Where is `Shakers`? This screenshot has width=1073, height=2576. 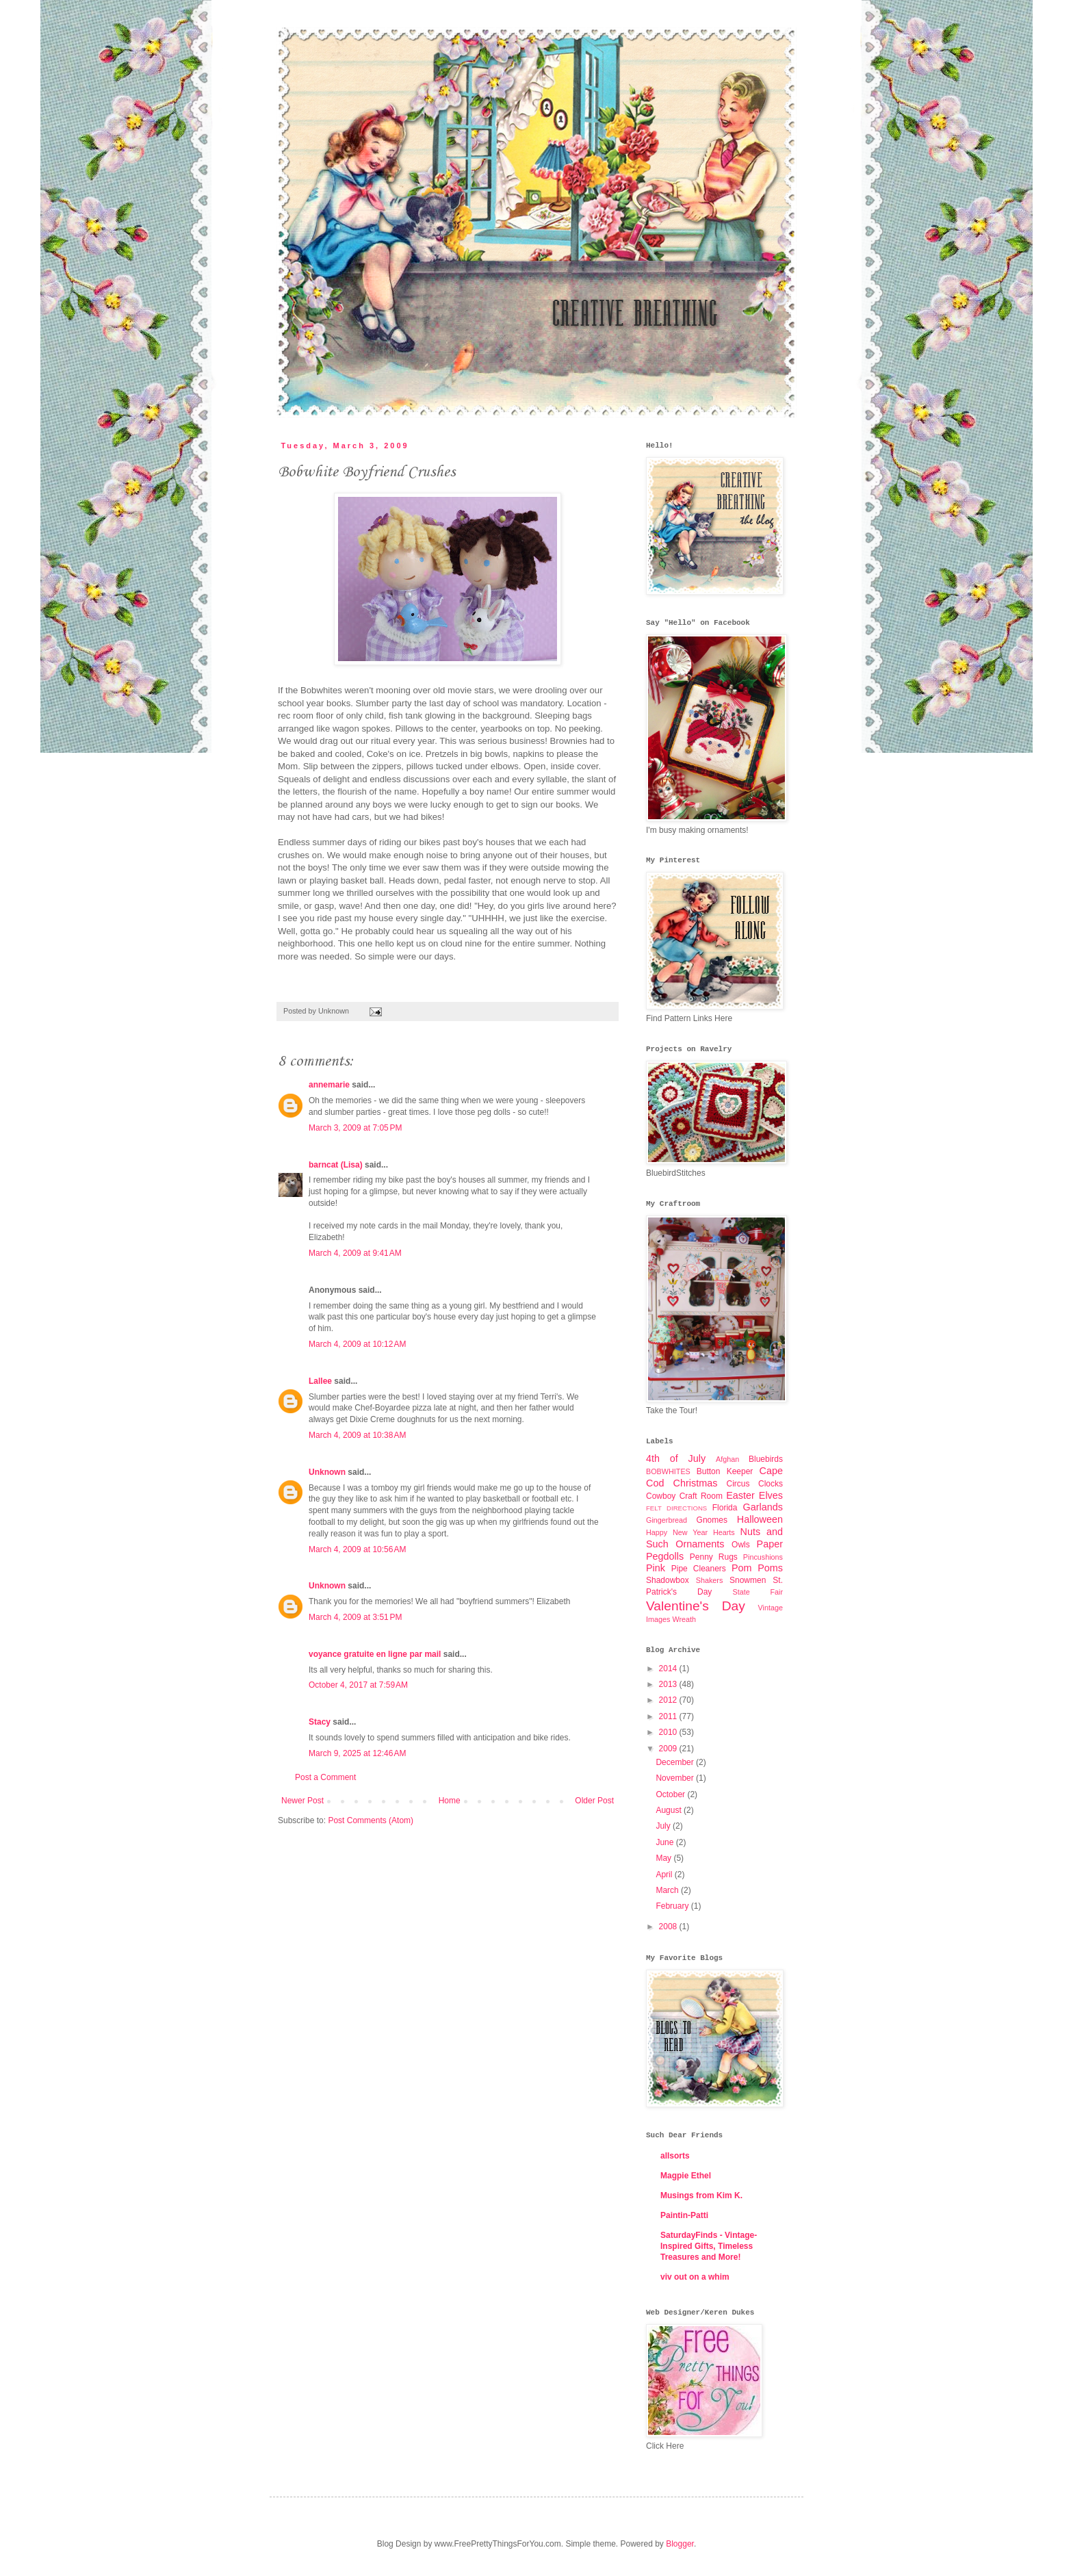 Shakers is located at coordinates (709, 1580).